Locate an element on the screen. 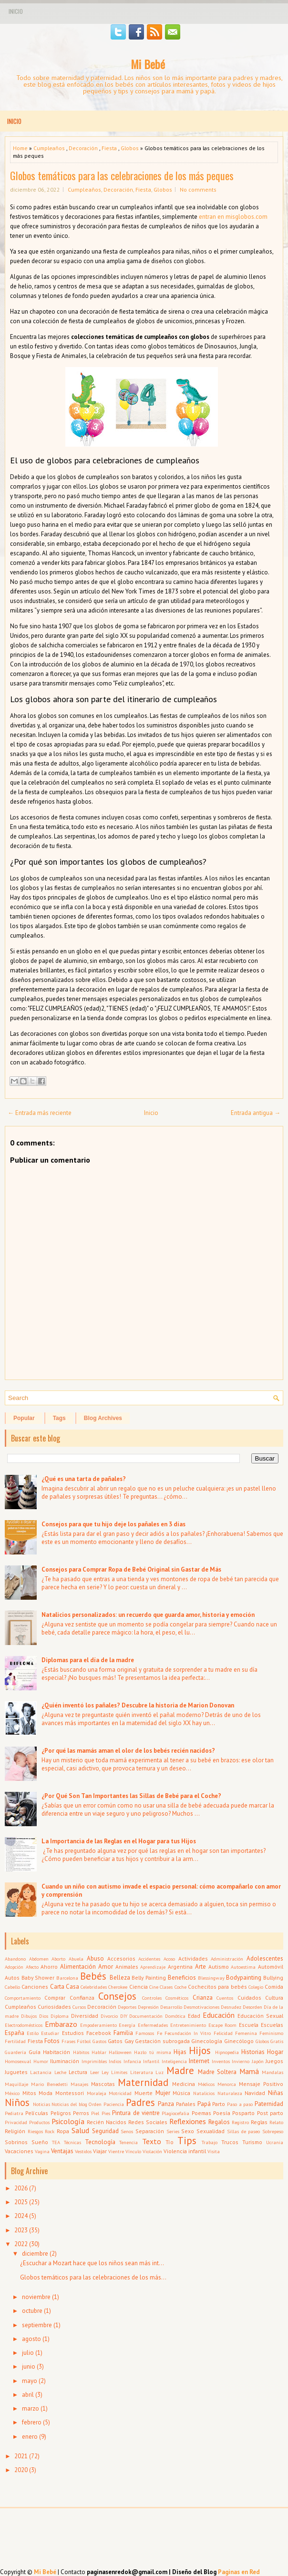  Accesorios is located at coordinates (121, 1958).